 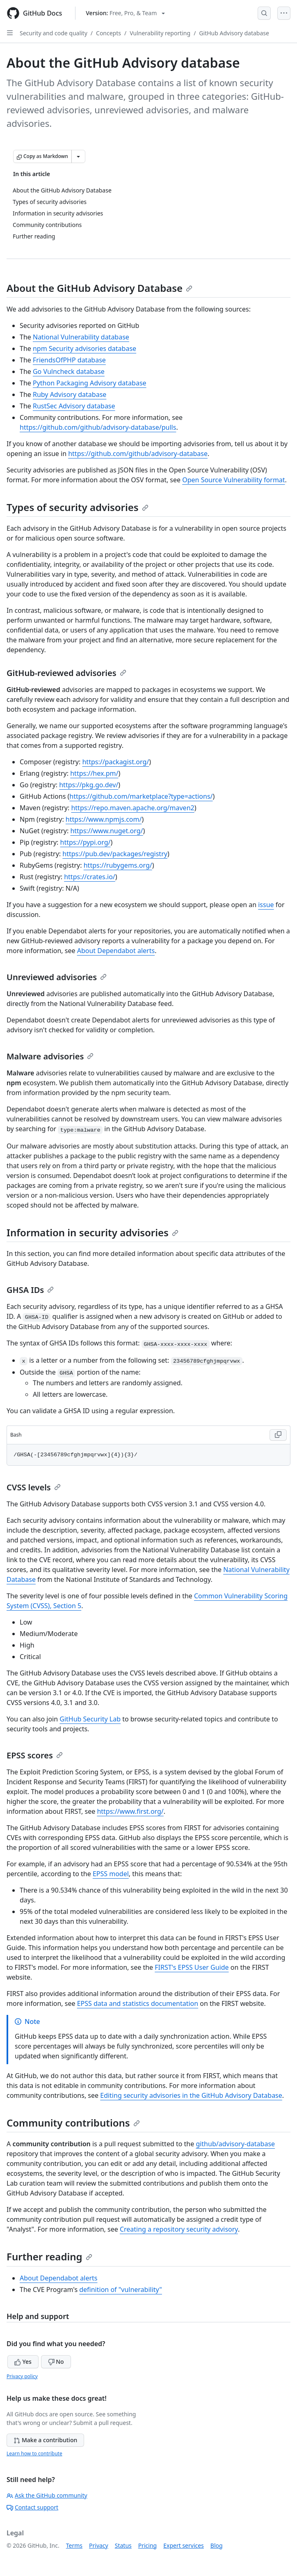 I want to click on Privacy, so click(x=98, y=2545).